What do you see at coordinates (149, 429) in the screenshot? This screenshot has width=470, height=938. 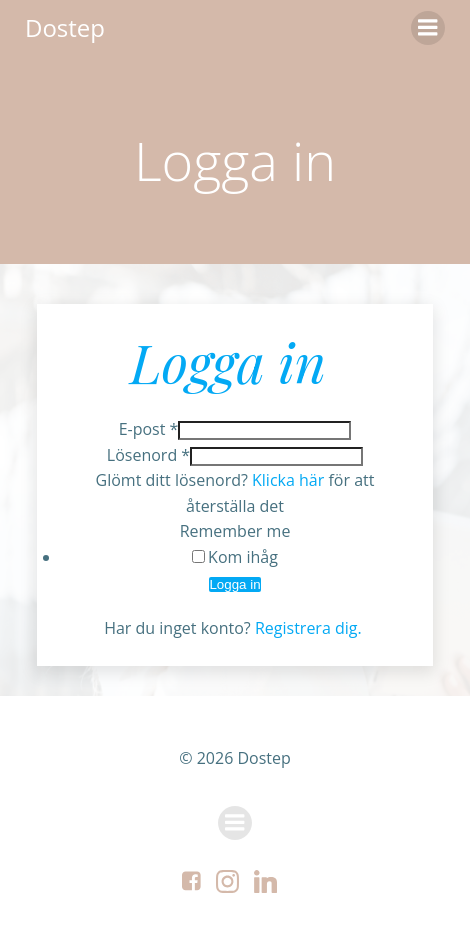 I see `E-post` at bounding box center [149, 429].